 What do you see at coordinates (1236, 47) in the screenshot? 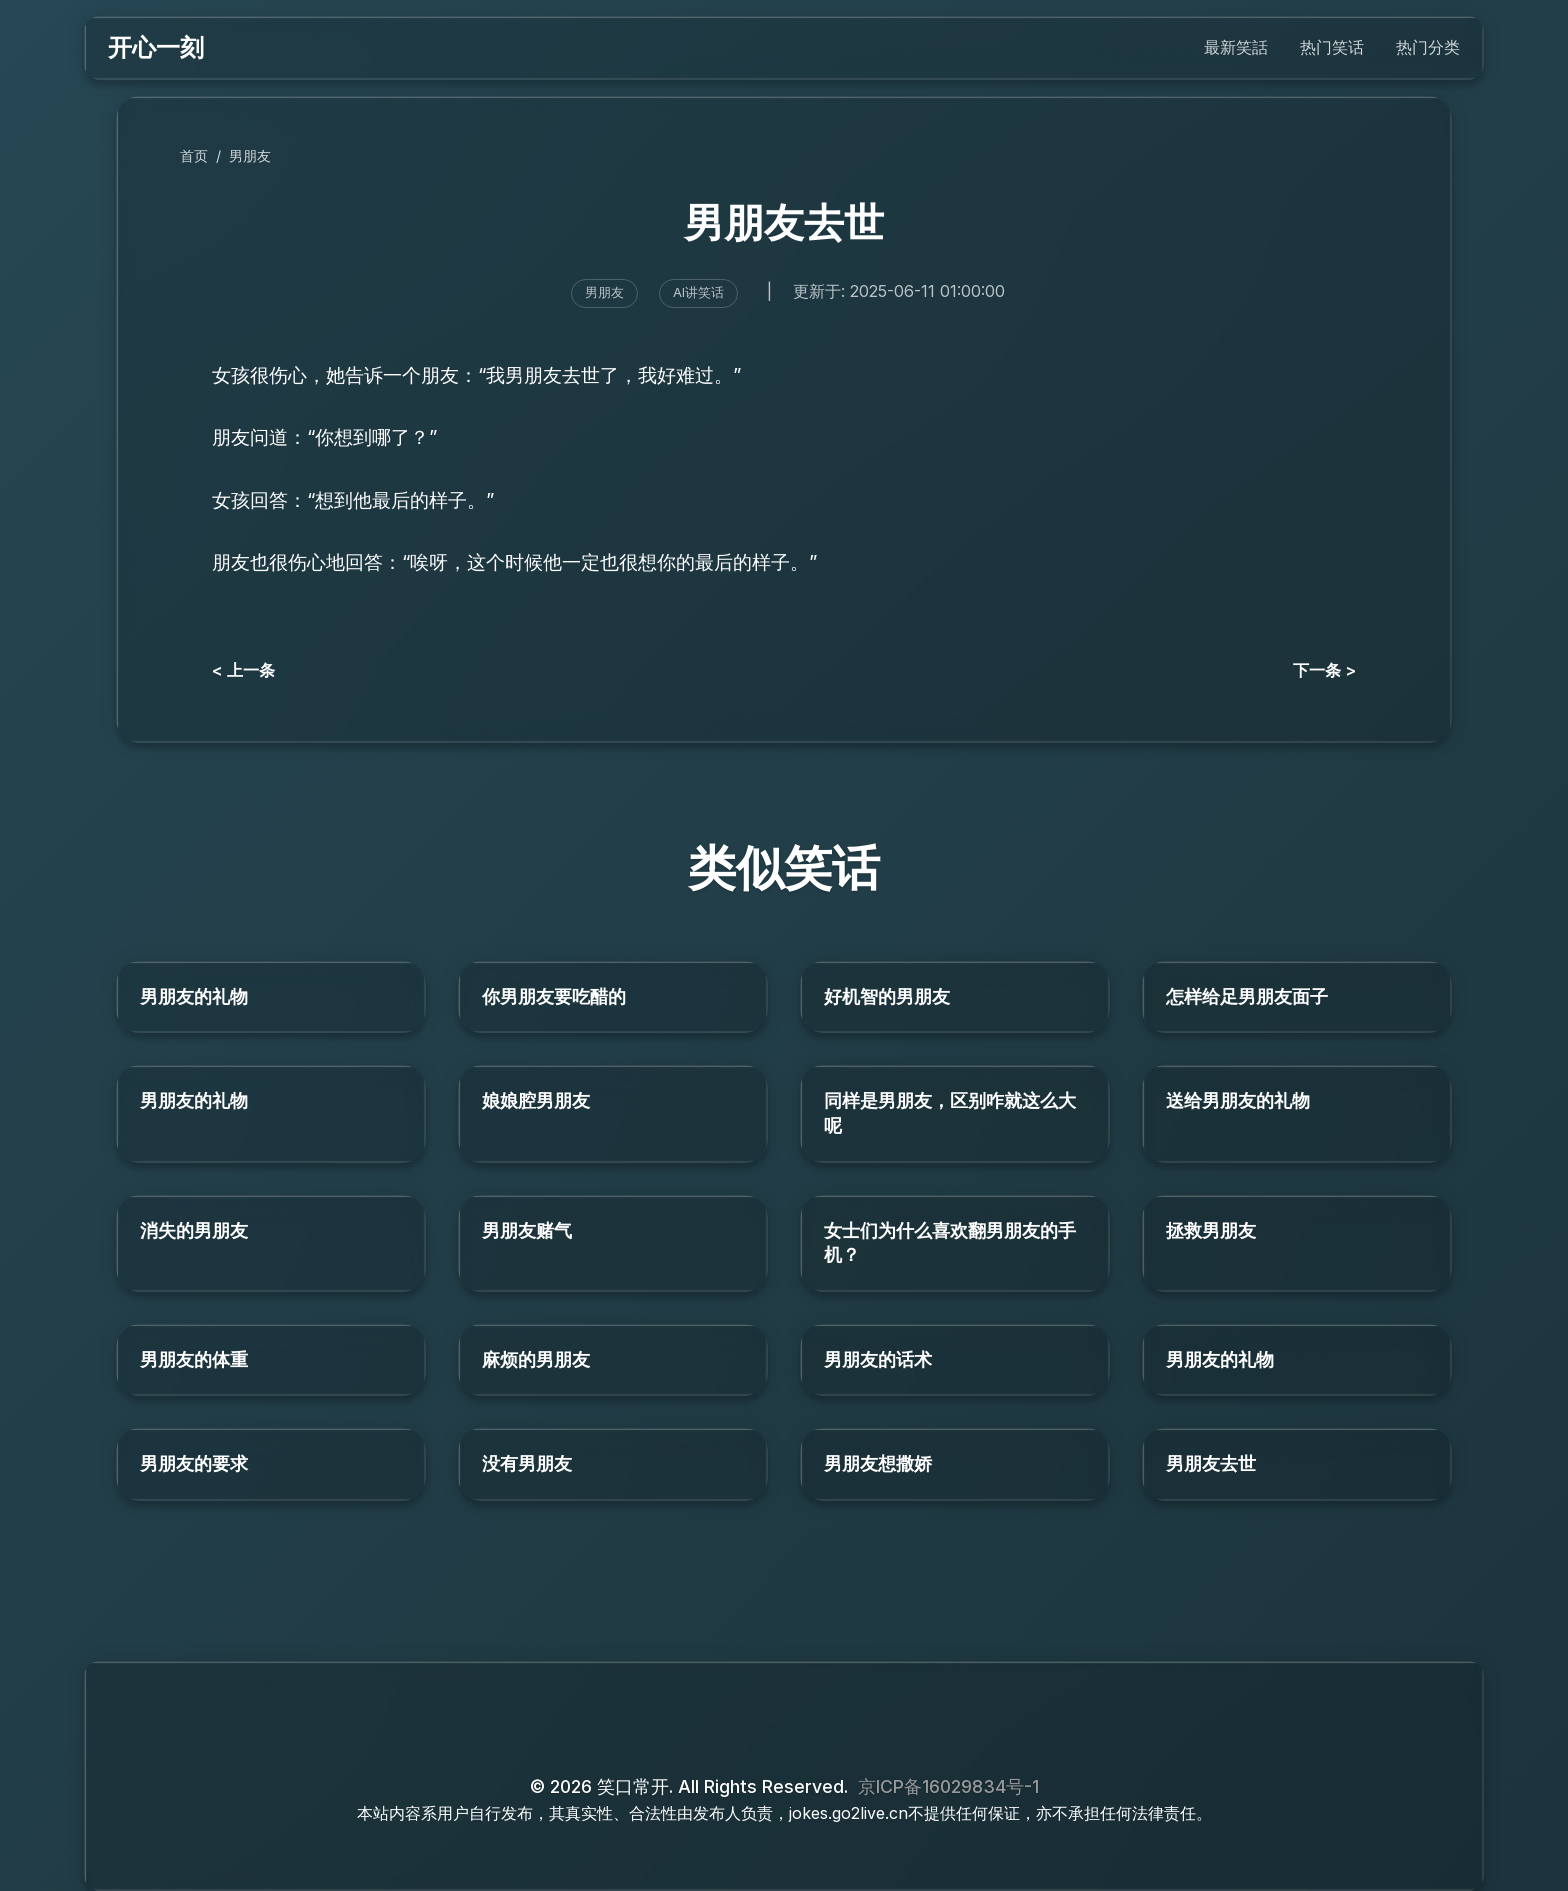
I see `最新笑話` at bounding box center [1236, 47].